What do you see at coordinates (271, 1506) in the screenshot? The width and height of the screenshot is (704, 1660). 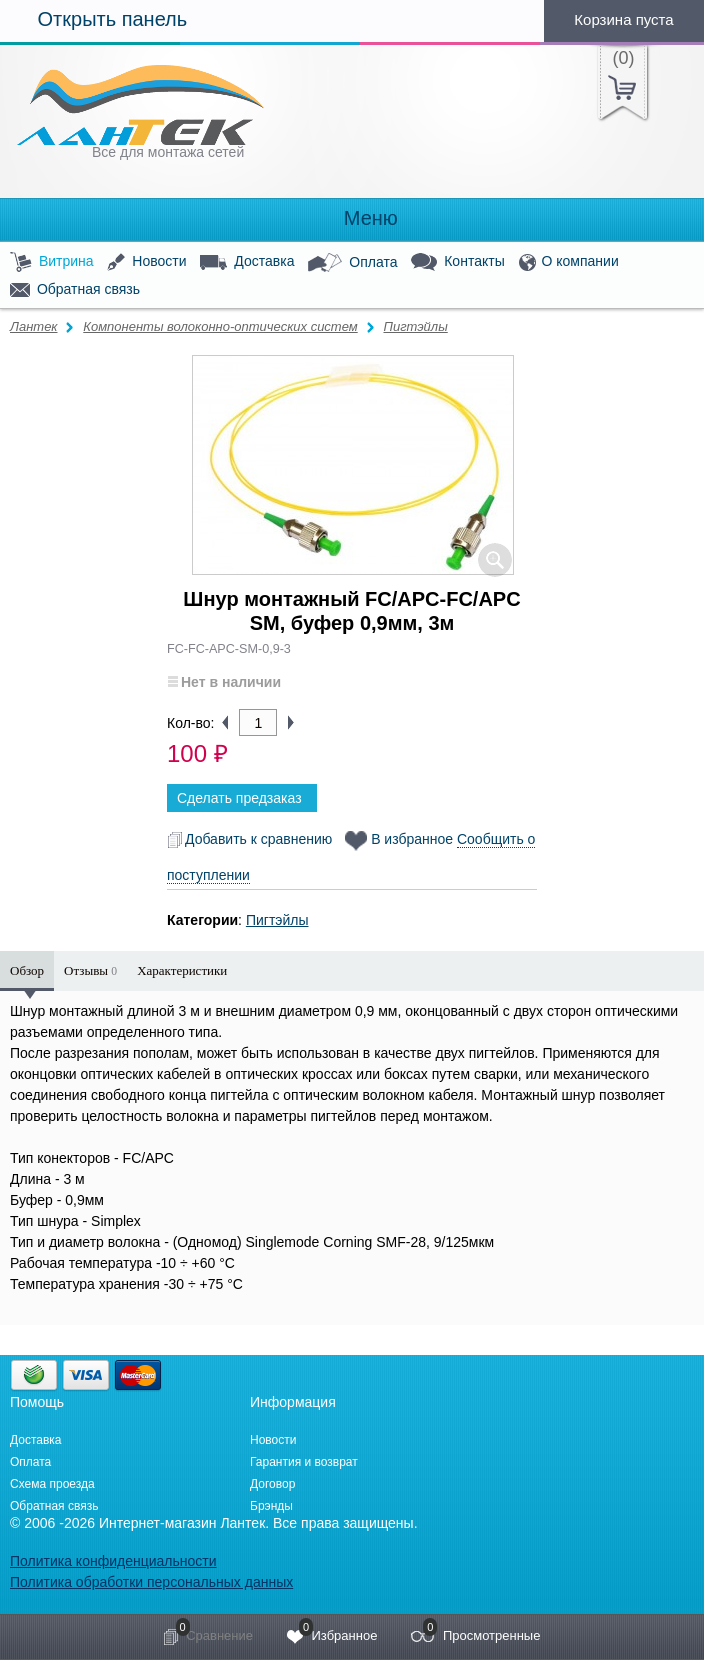 I see `Брэнды` at bounding box center [271, 1506].